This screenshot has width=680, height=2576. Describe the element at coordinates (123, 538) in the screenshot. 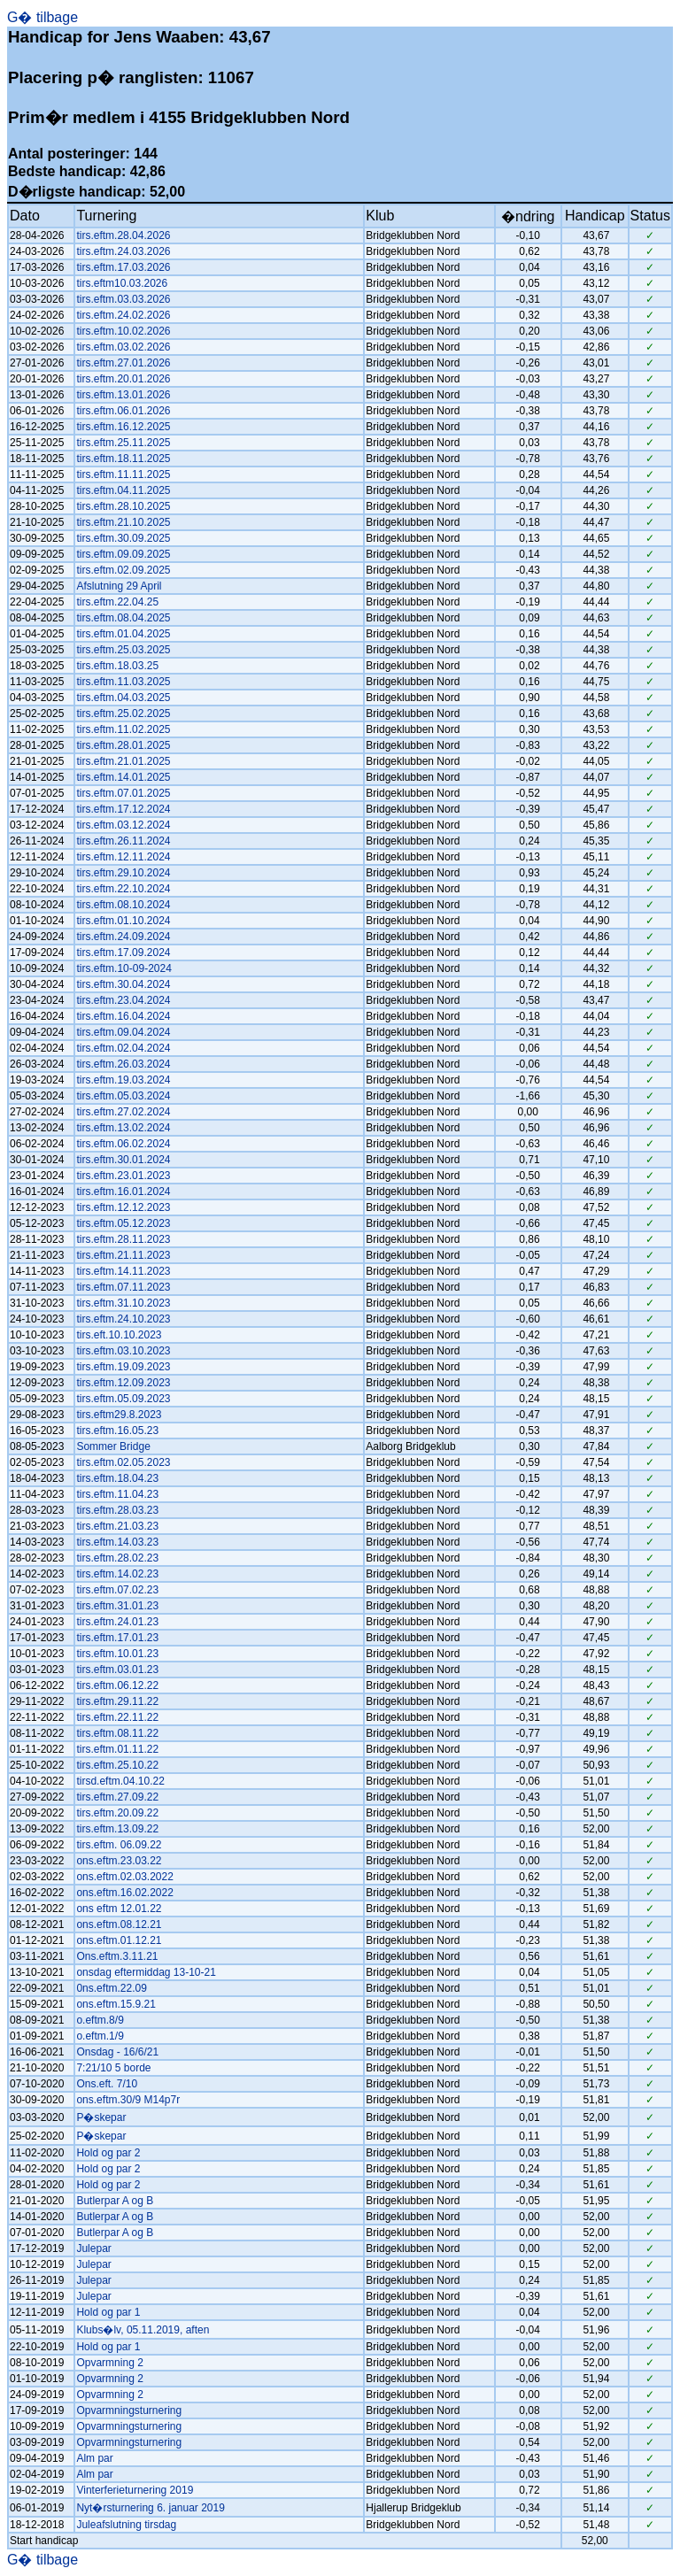

I see `tirs.eftm.30.09.2025` at that location.